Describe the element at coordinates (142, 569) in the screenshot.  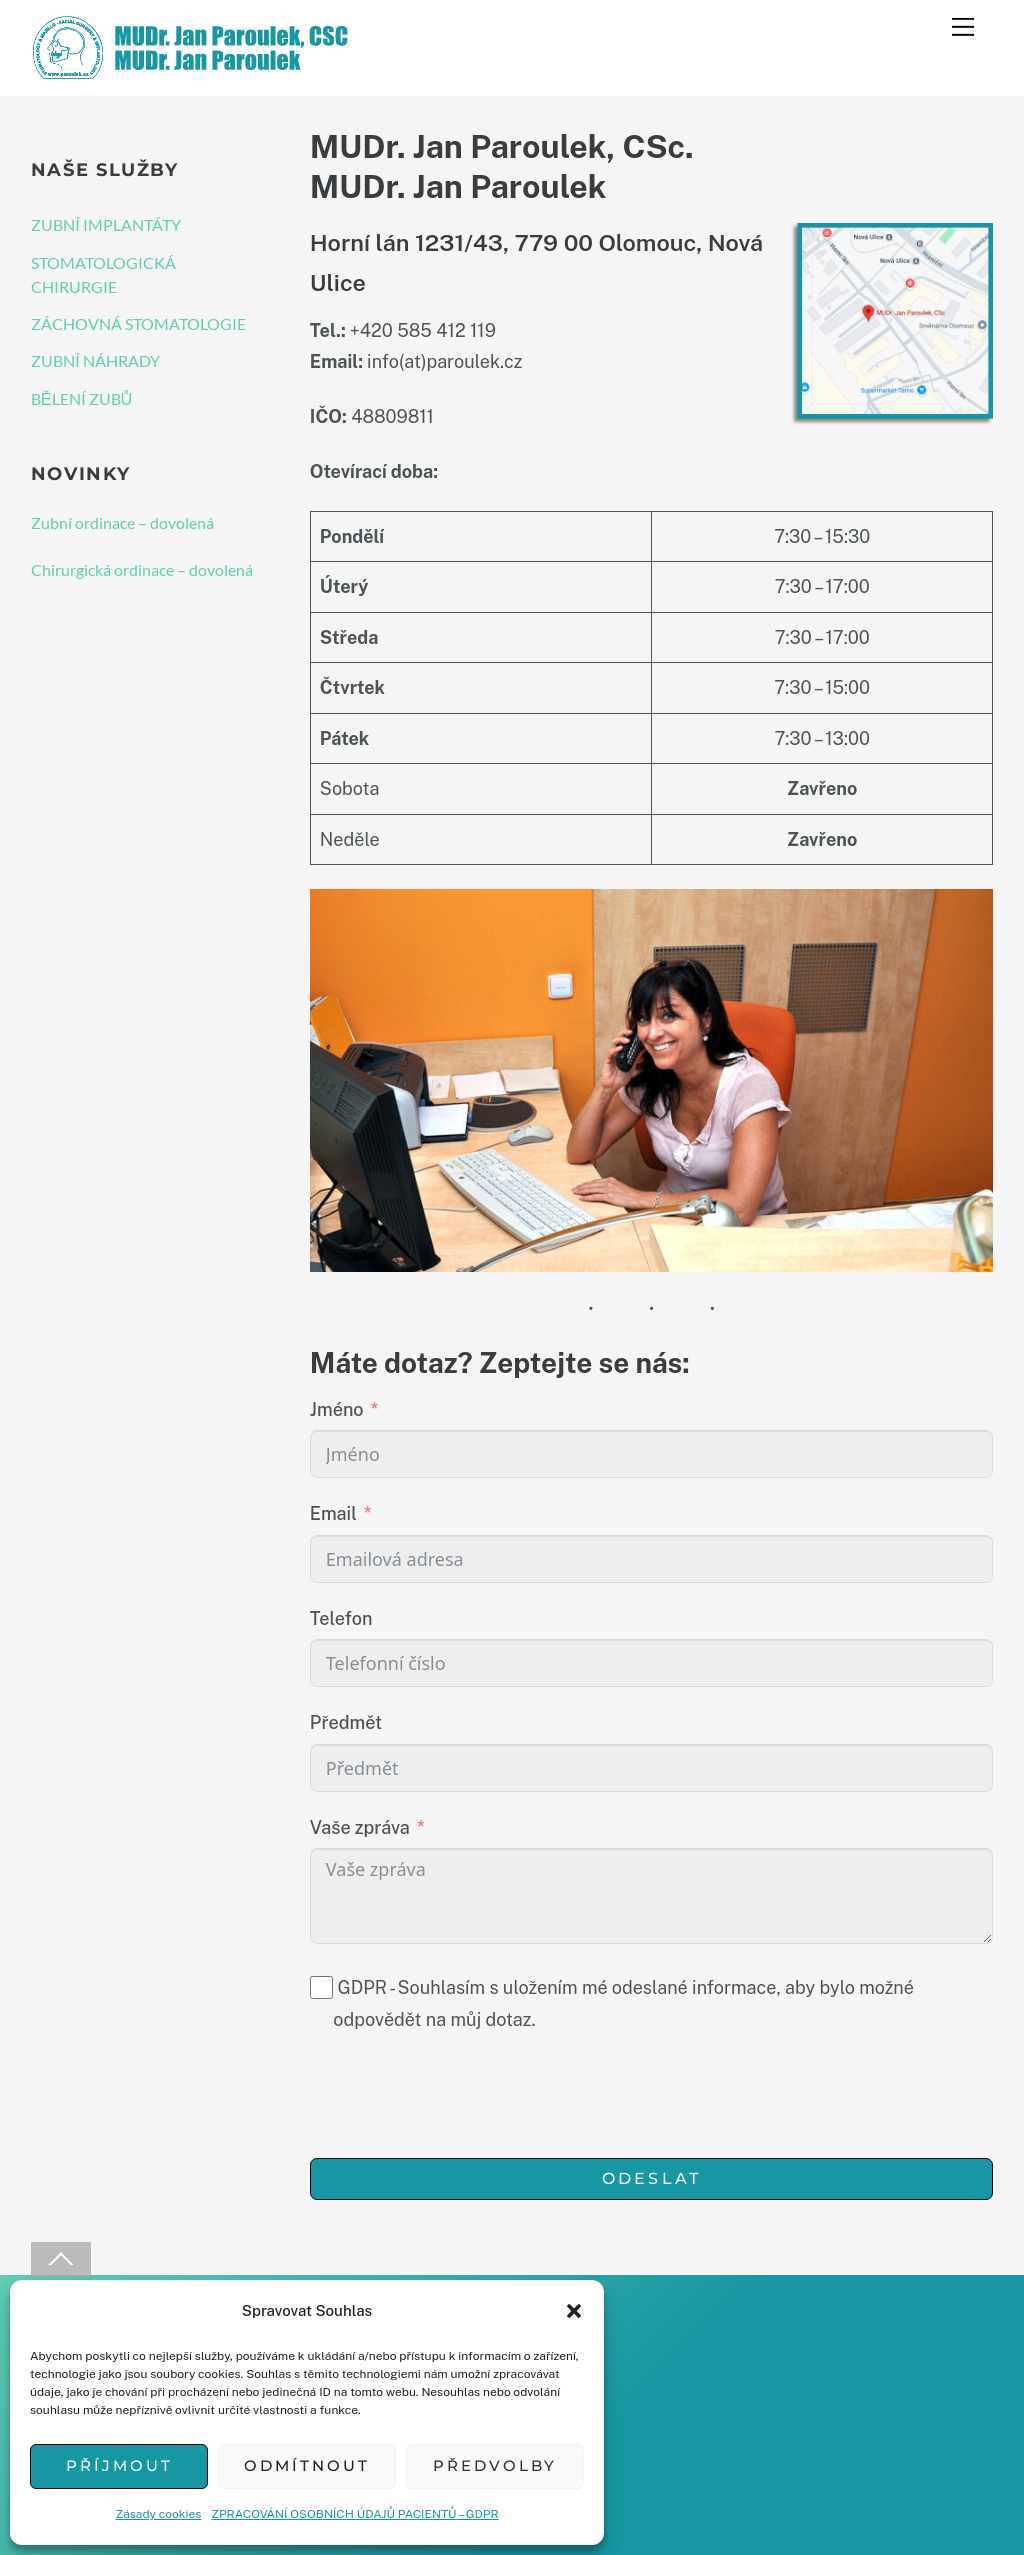
I see `Chirurgická ordinace – dovolená` at that location.